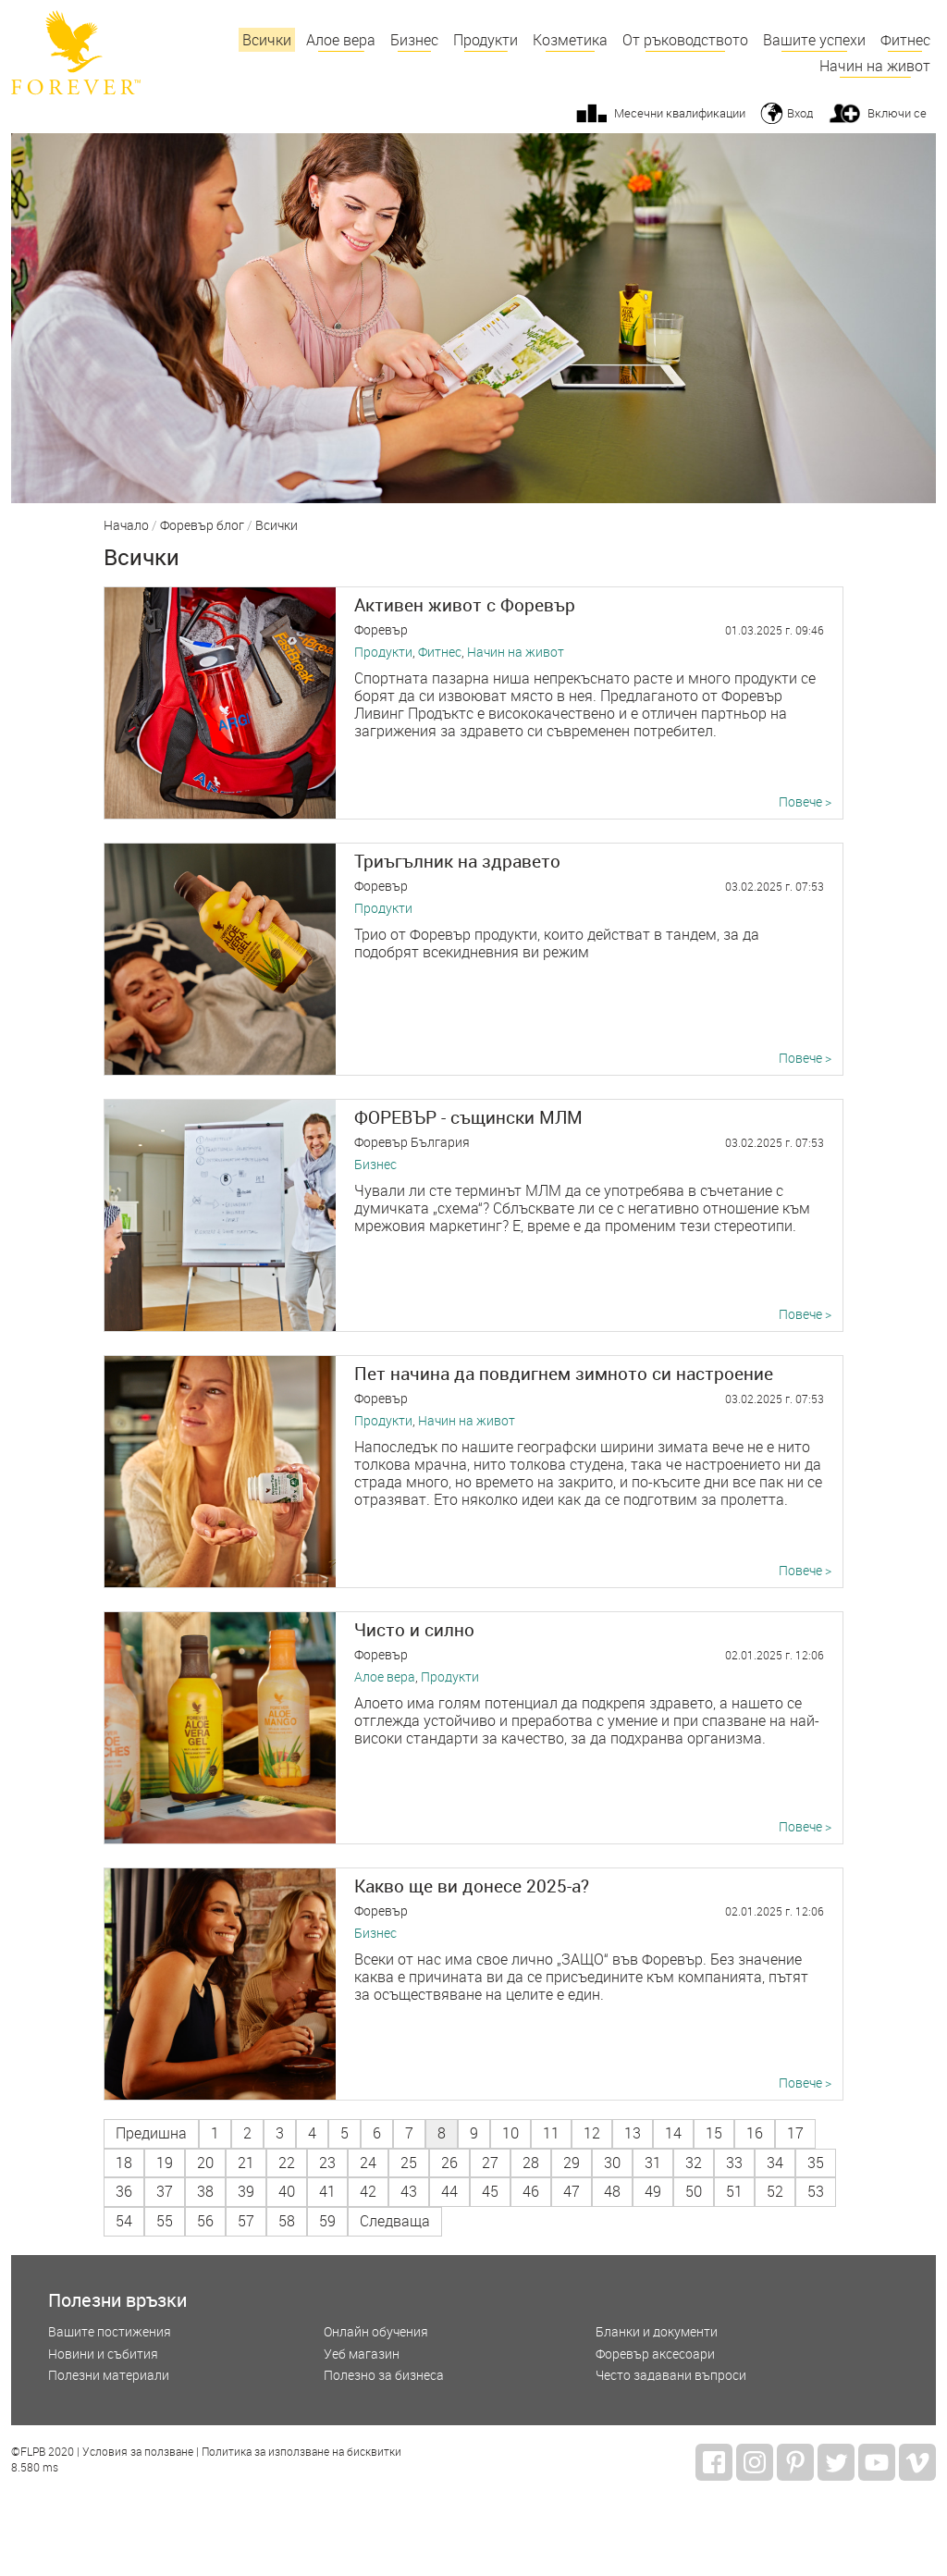 This screenshot has height=2576, width=947. I want to click on 53, so click(815, 2191).